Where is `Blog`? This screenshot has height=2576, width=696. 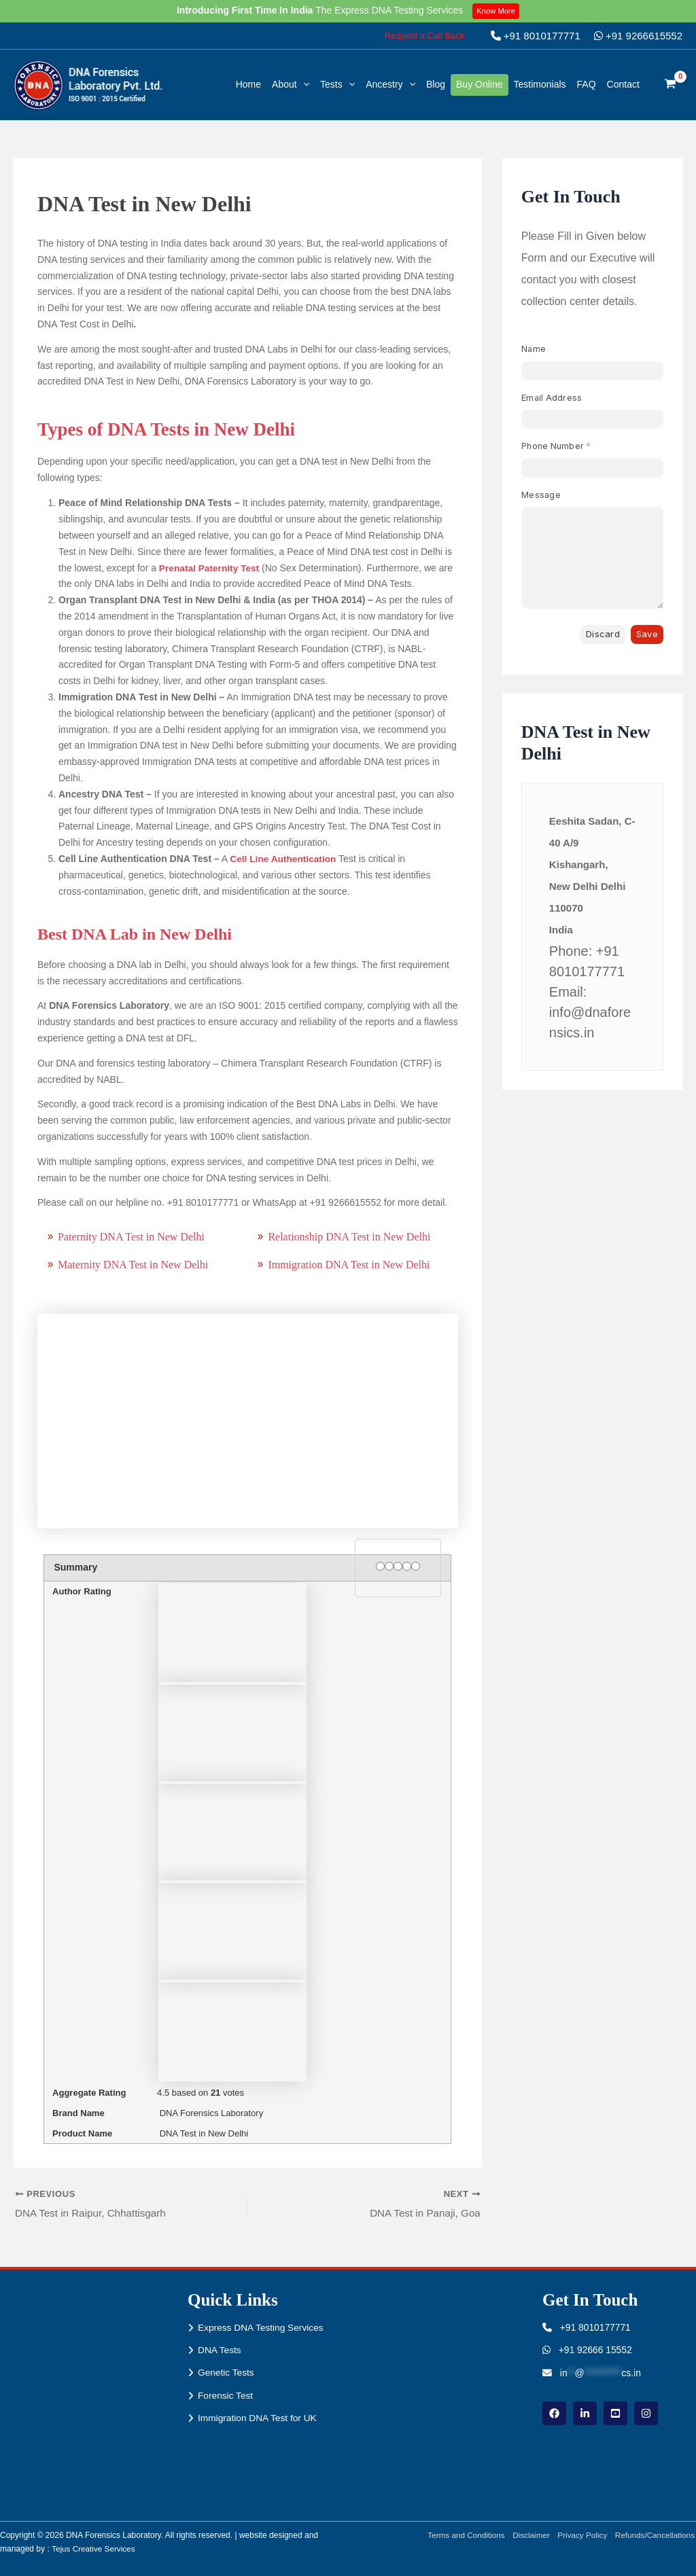 Blog is located at coordinates (435, 84).